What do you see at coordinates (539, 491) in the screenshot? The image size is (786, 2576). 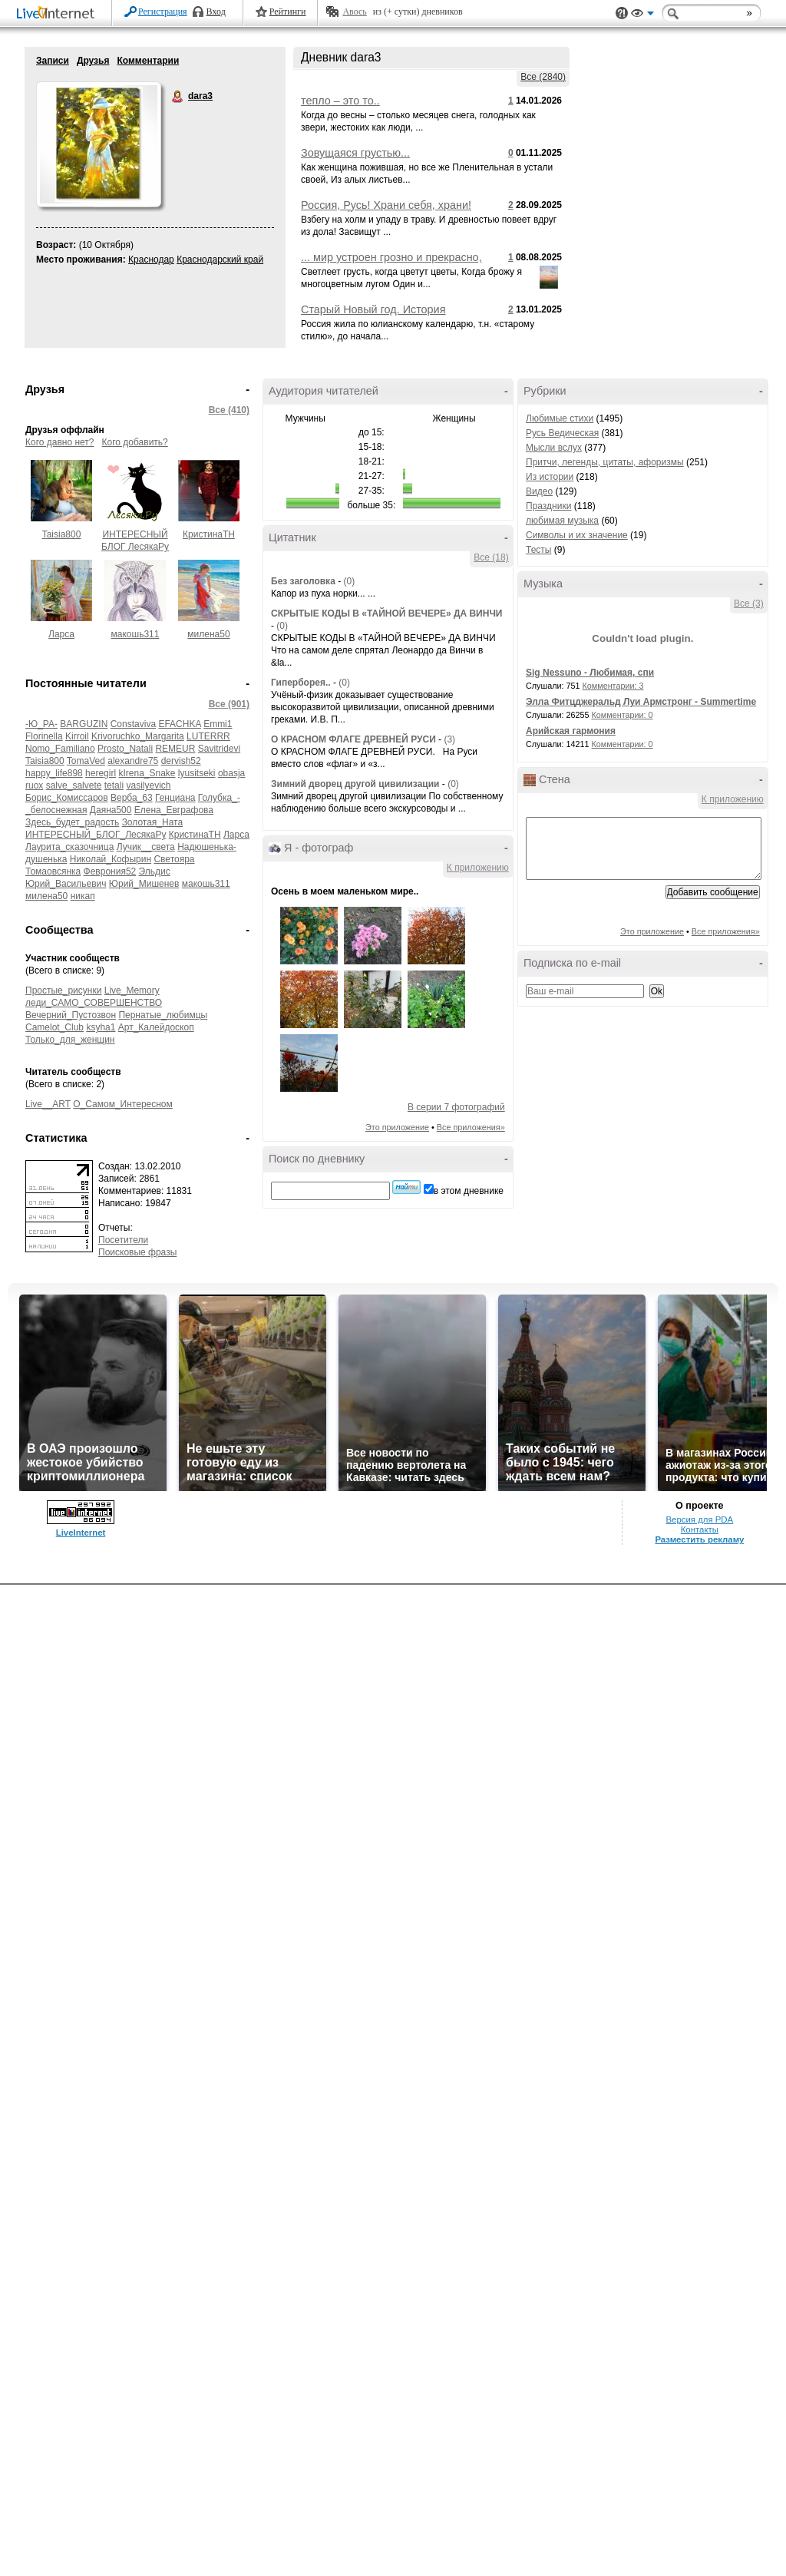 I see `Видео` at bounding box center [539, 491].